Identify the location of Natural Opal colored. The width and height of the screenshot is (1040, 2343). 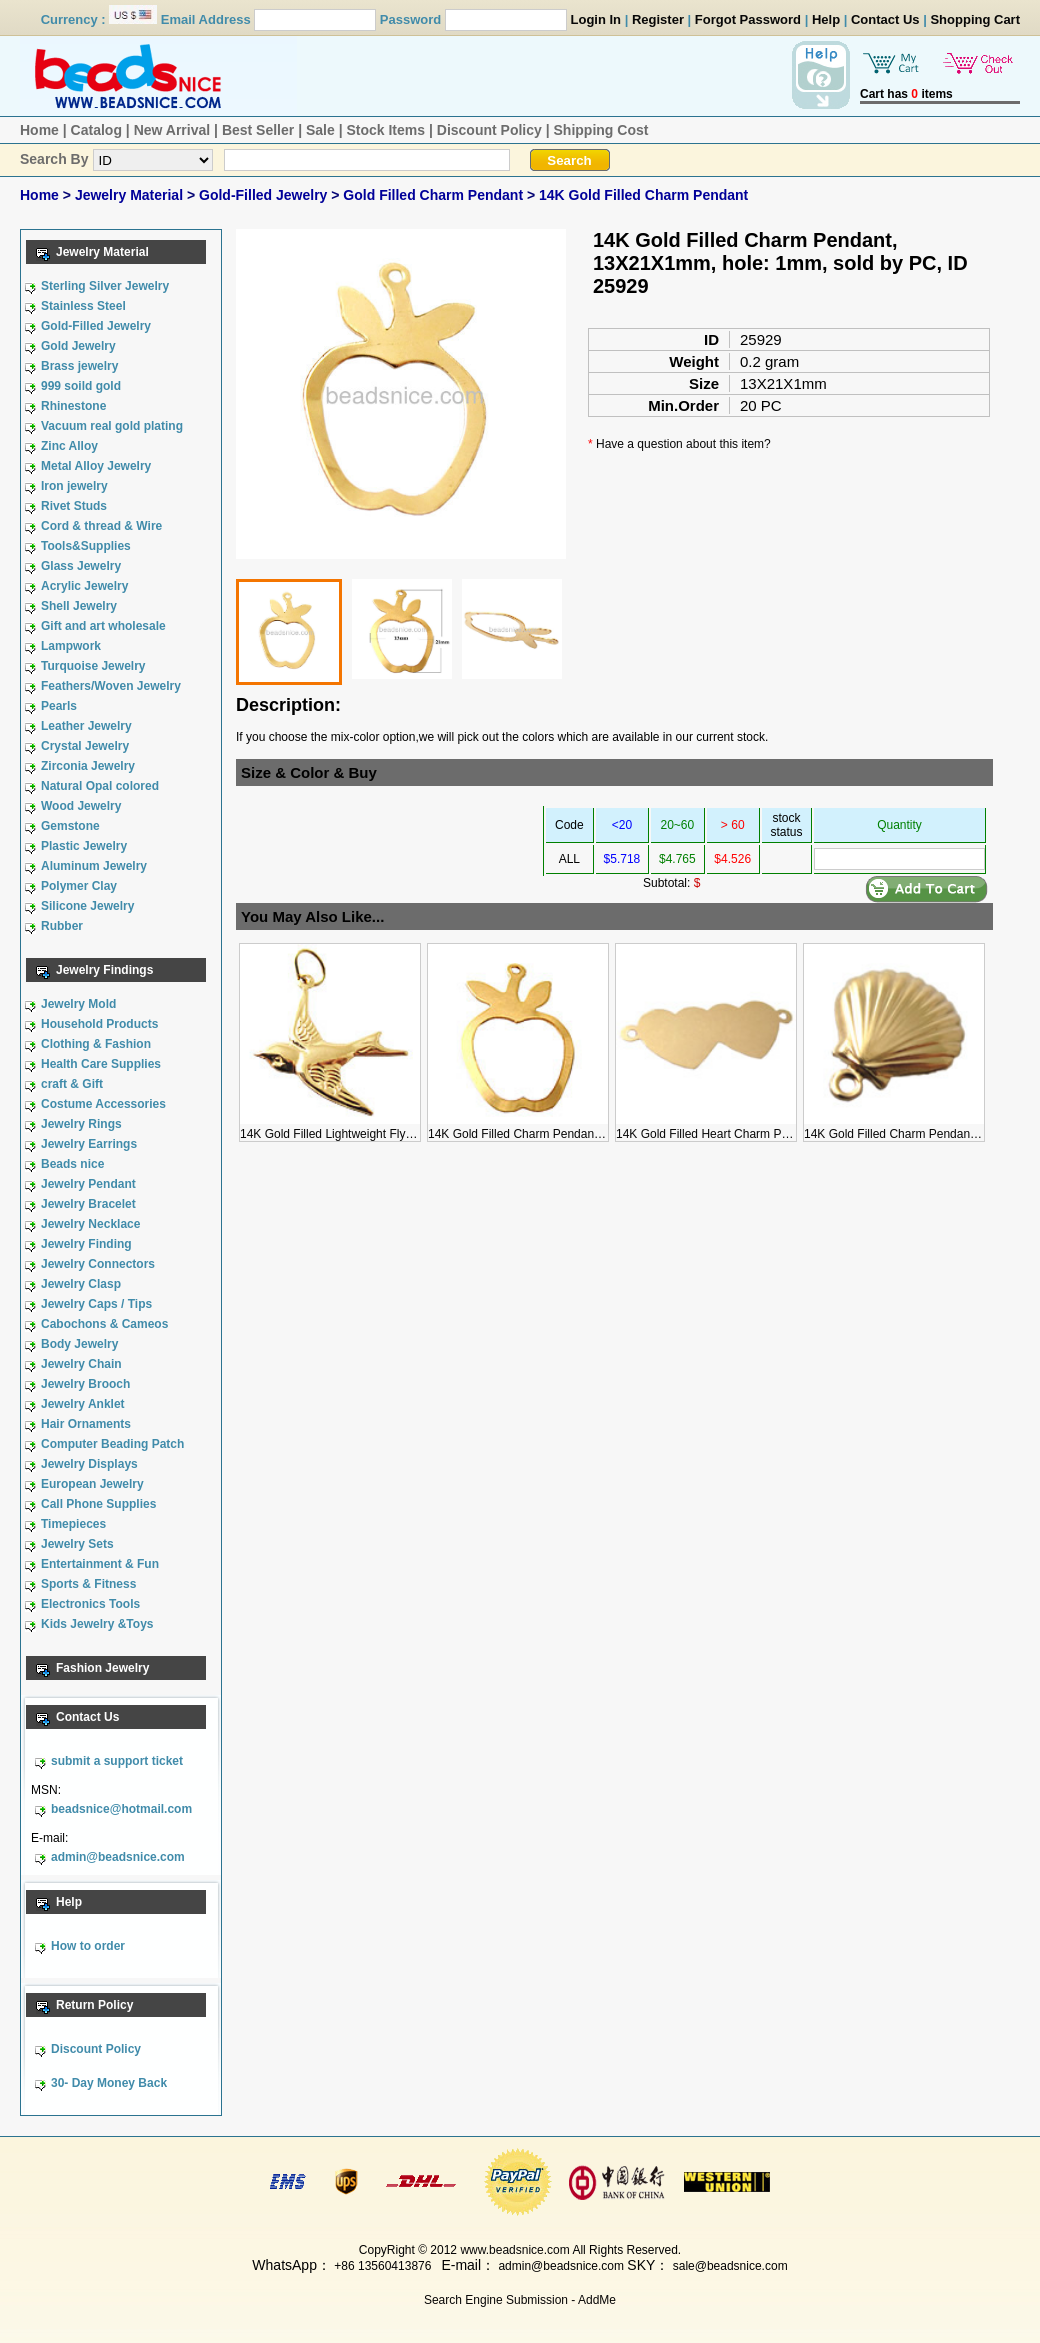
(100, 786).